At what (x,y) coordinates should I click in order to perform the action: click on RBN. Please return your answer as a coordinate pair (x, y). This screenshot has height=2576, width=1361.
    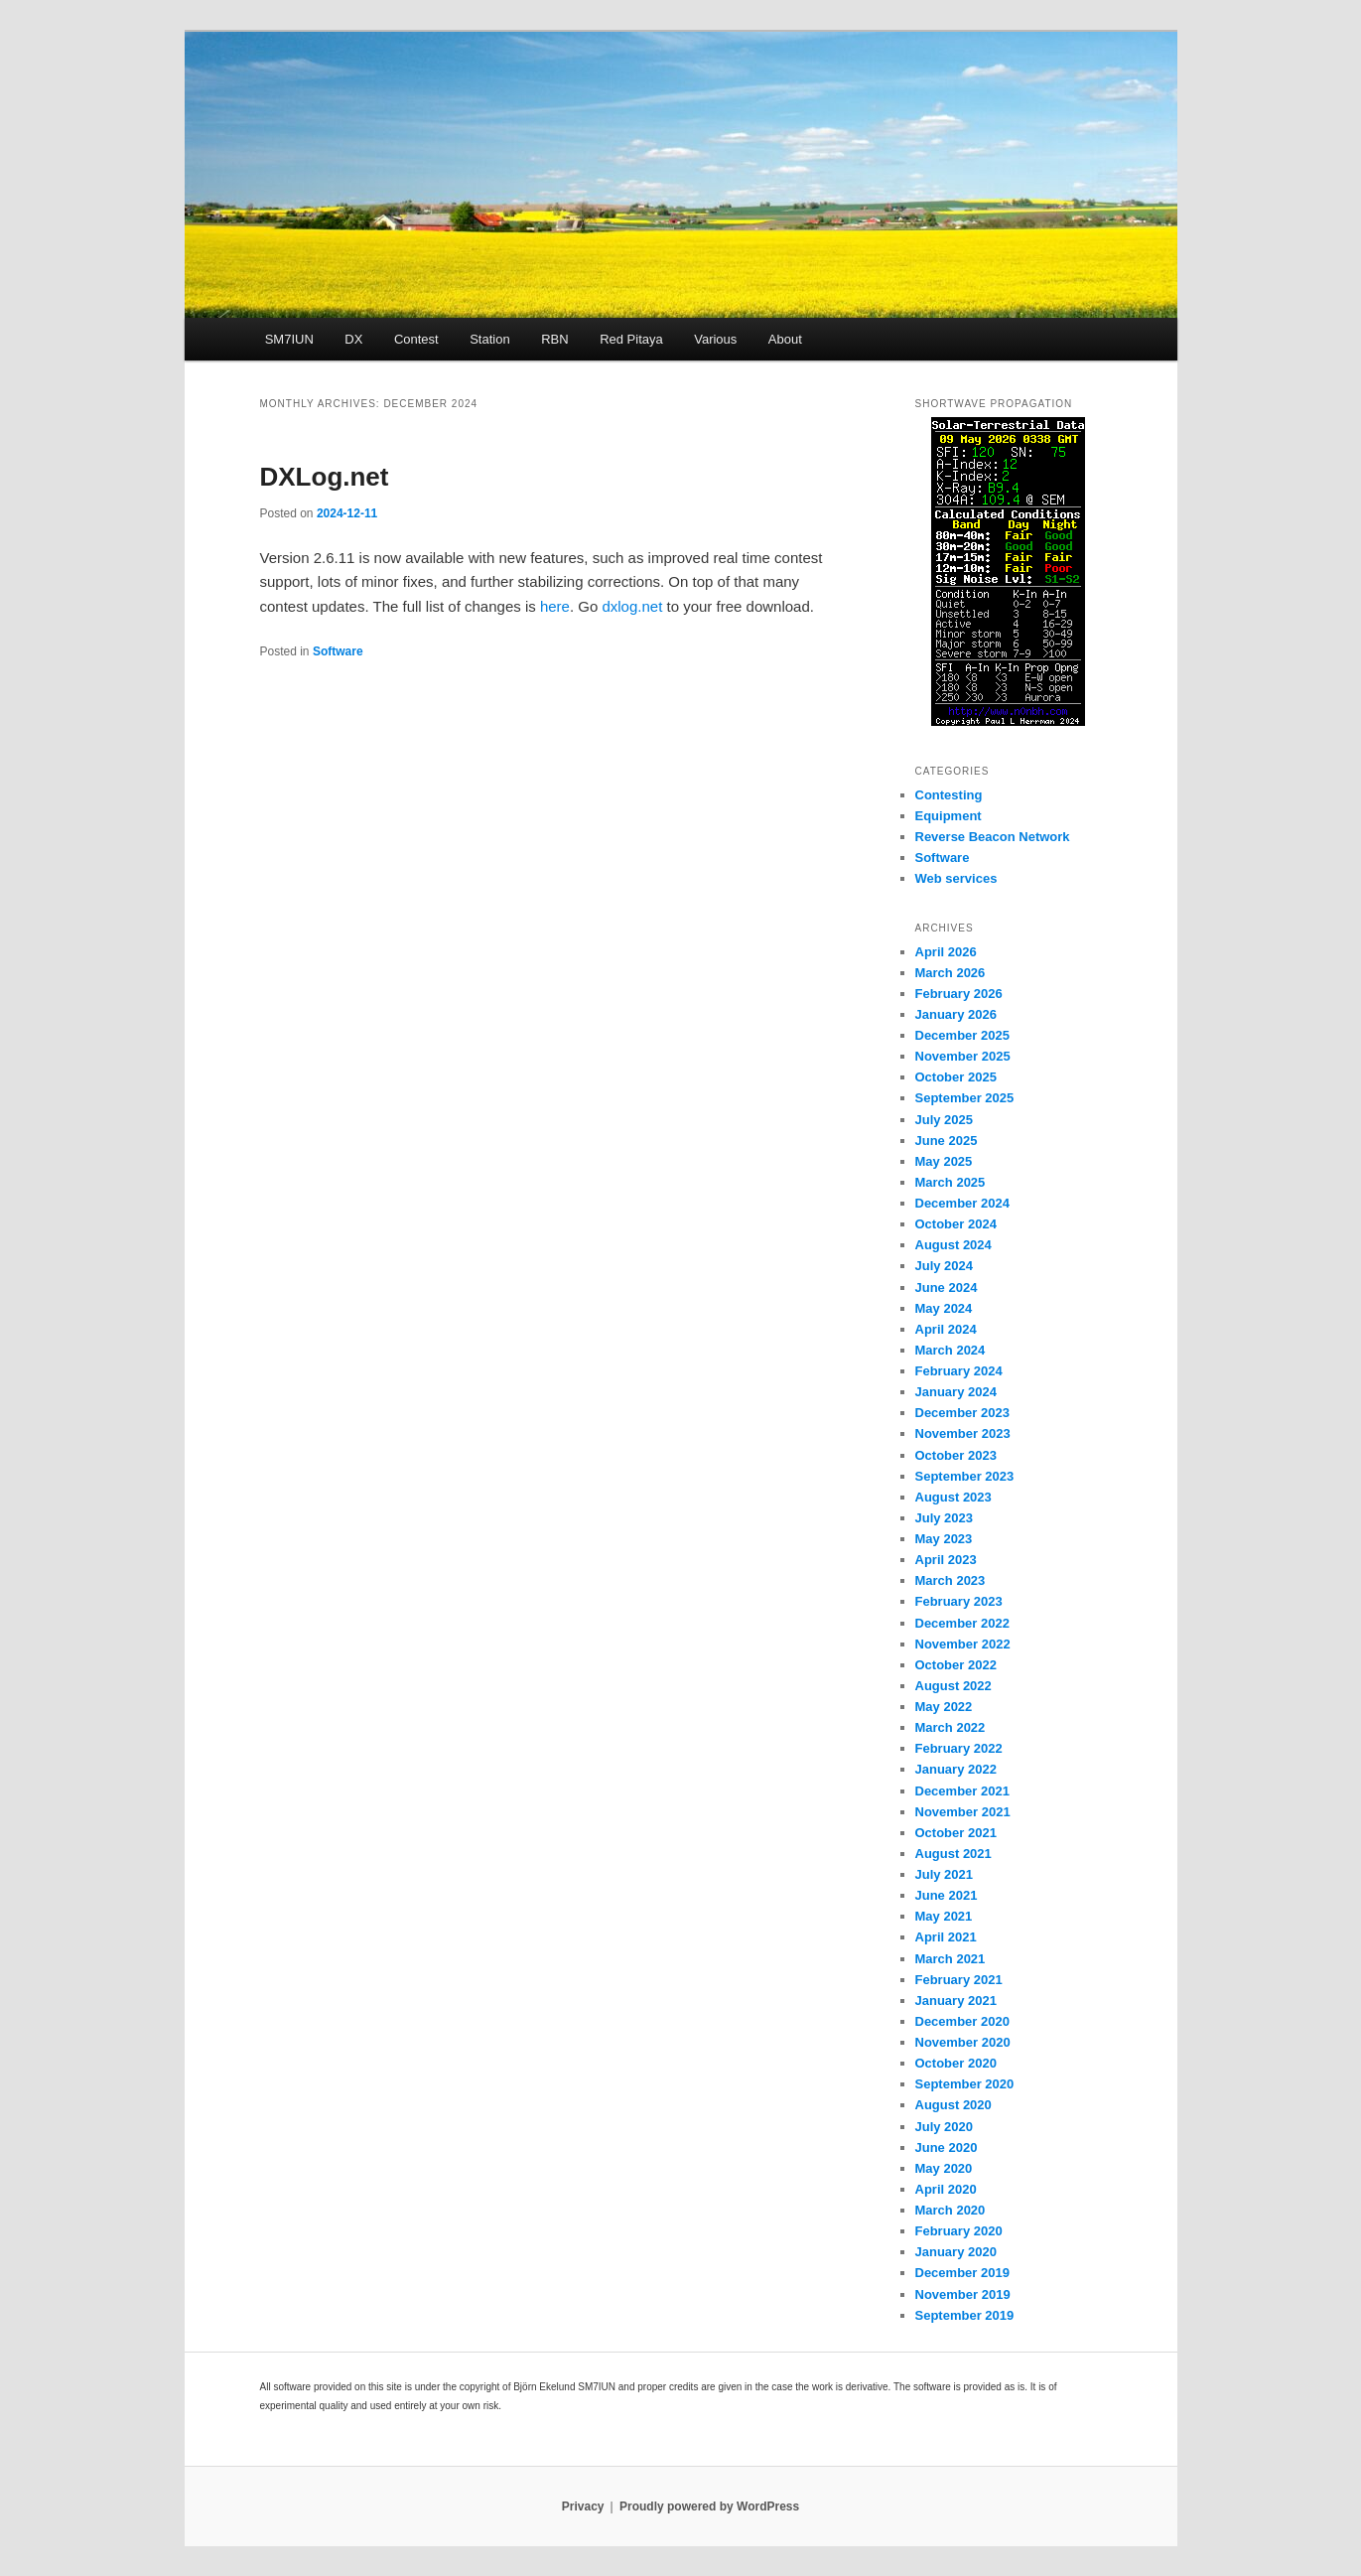
    Looking at the image, I should click on (554, 339).